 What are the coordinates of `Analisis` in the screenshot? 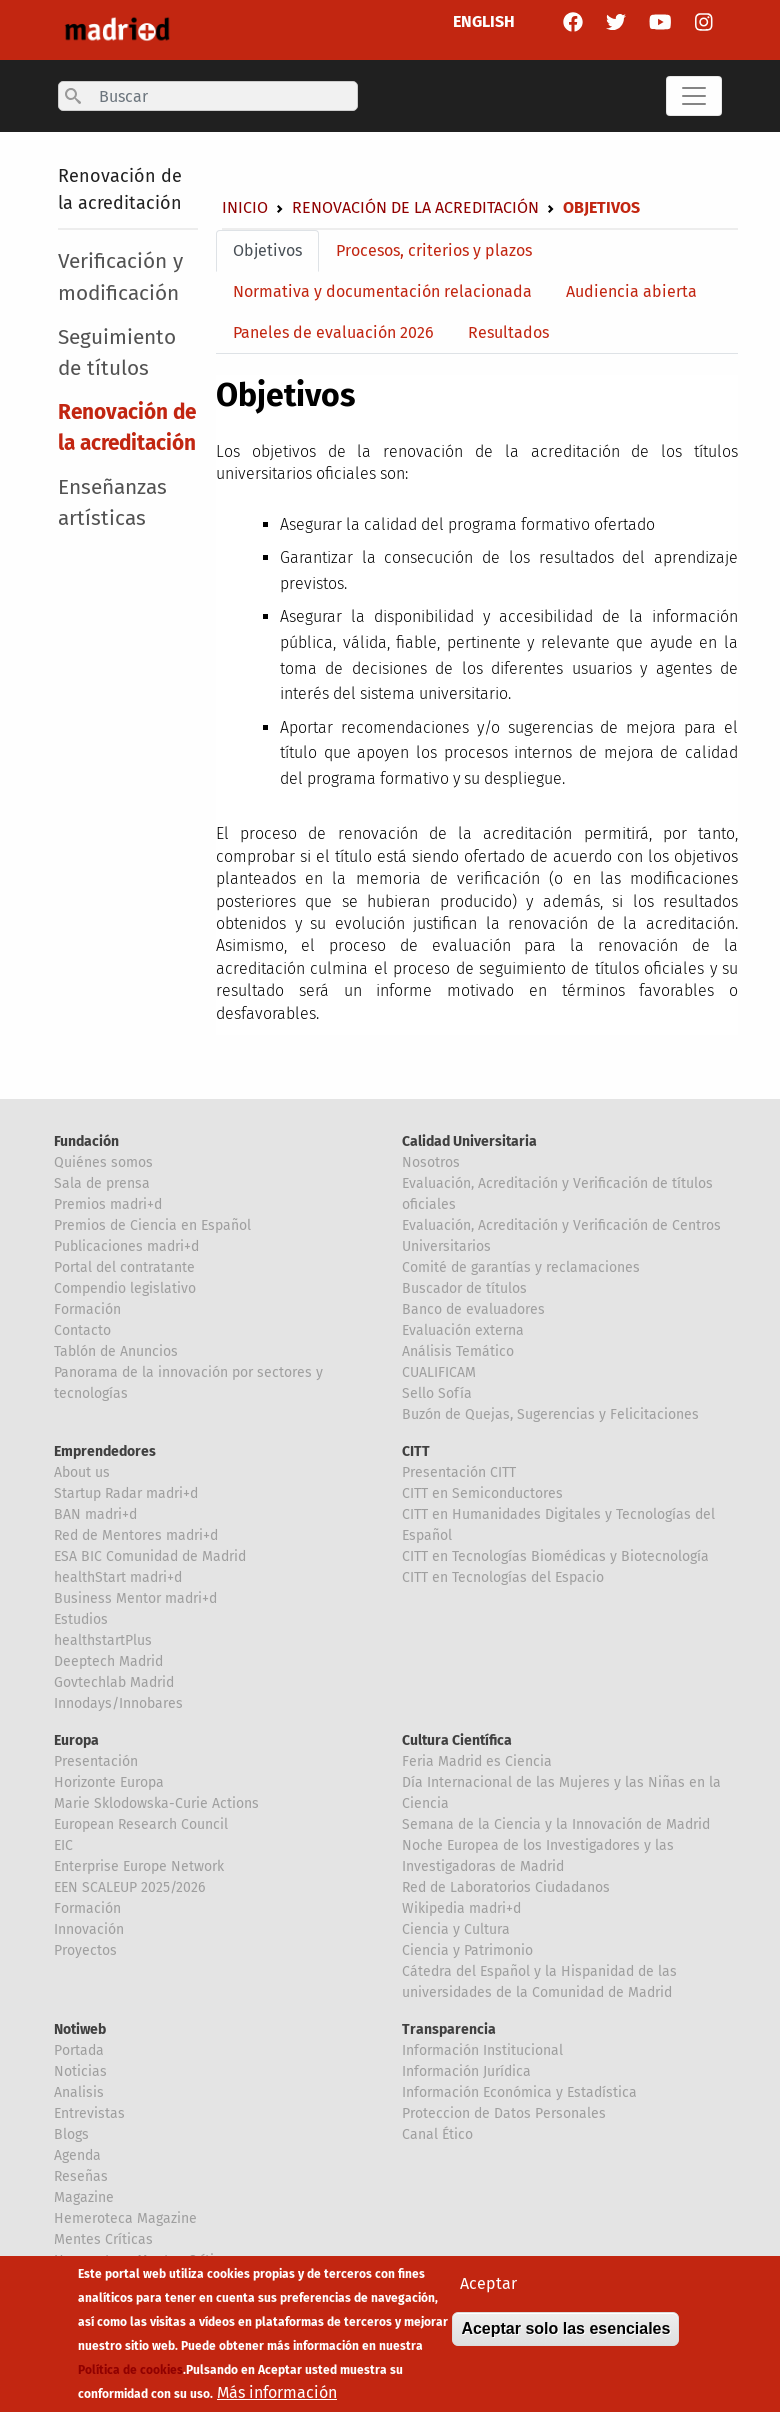 It's located at (79, 2092).